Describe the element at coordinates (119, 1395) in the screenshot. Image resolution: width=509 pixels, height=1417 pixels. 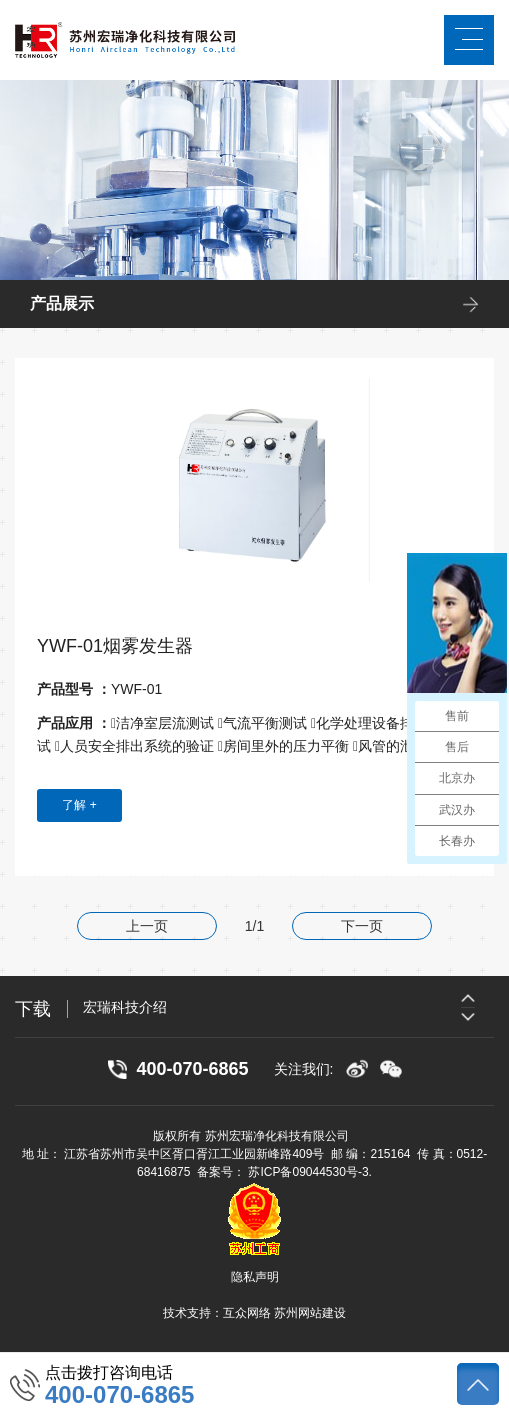
I see `400-070-6865` at that location.